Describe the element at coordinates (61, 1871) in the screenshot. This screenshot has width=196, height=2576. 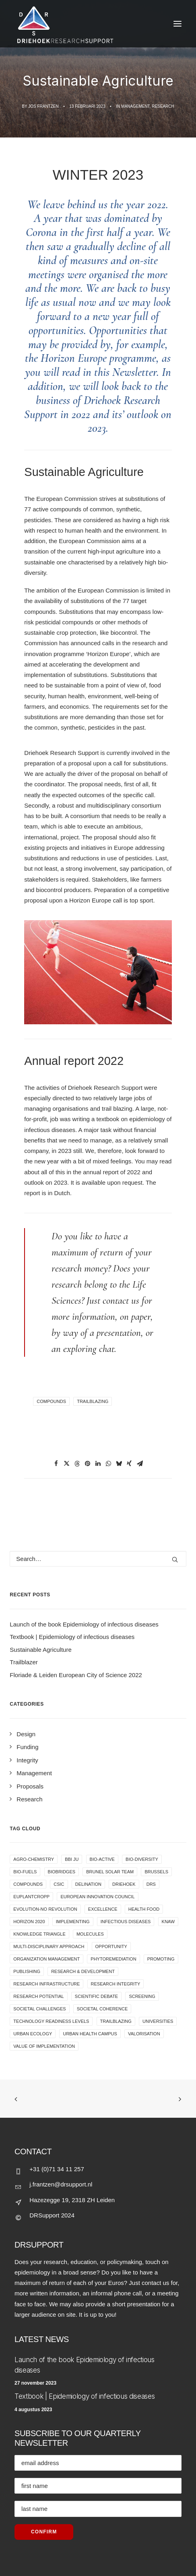
I see `Biobridges [Biobridges (1 item)]` at that location.